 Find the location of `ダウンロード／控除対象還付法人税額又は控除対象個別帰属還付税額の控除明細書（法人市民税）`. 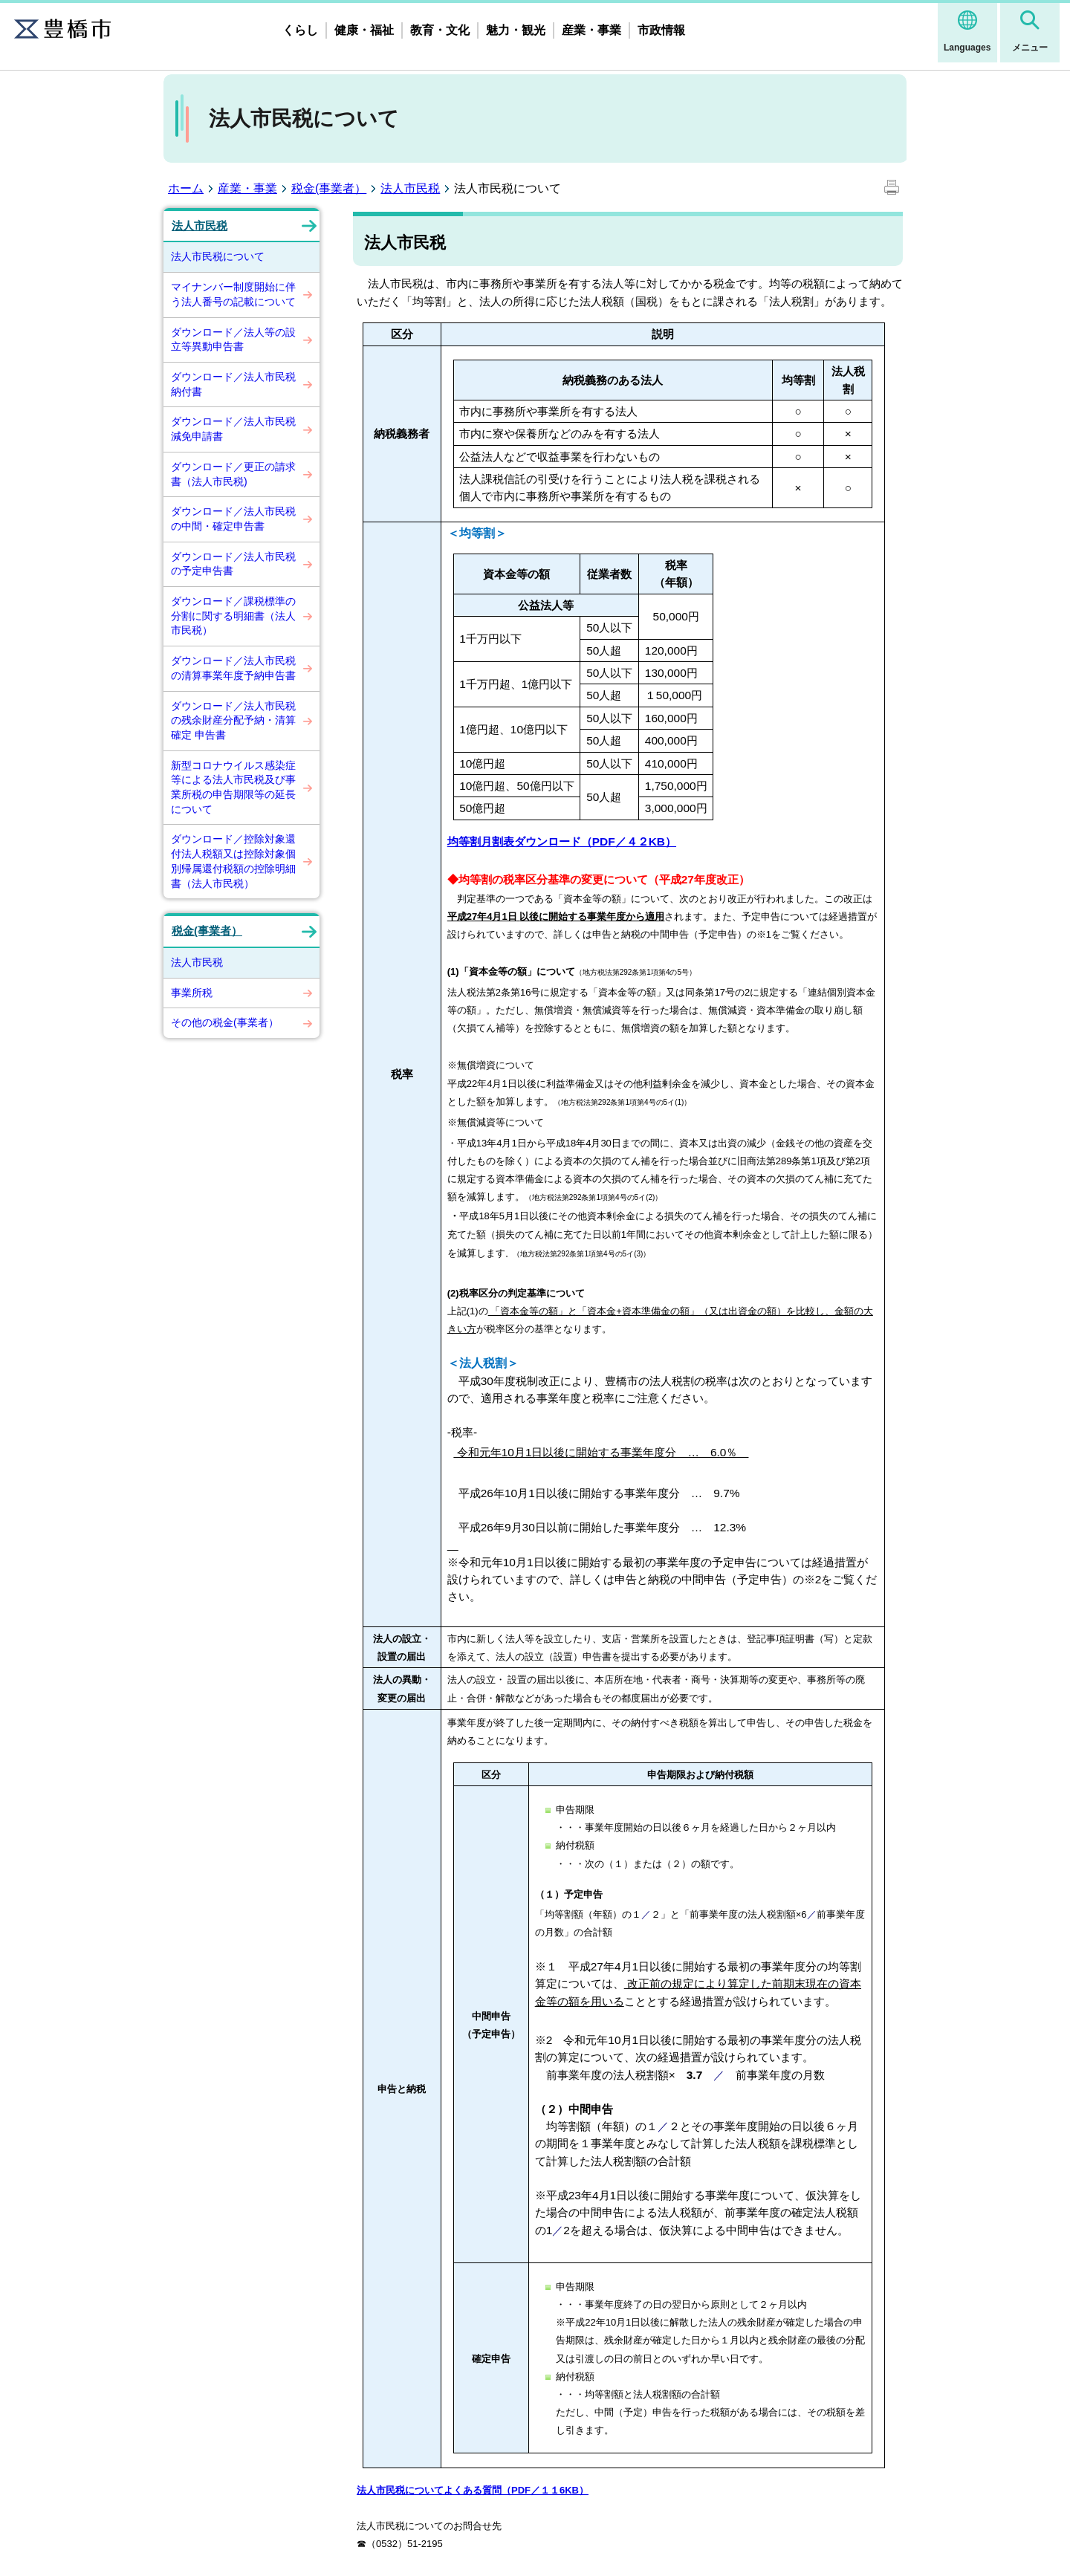

ダウンロード／控除対象還付法人税額又は控除対象個別帰属還付税額の控除明細書（法人市民税） is located at coordinates (233, 861).